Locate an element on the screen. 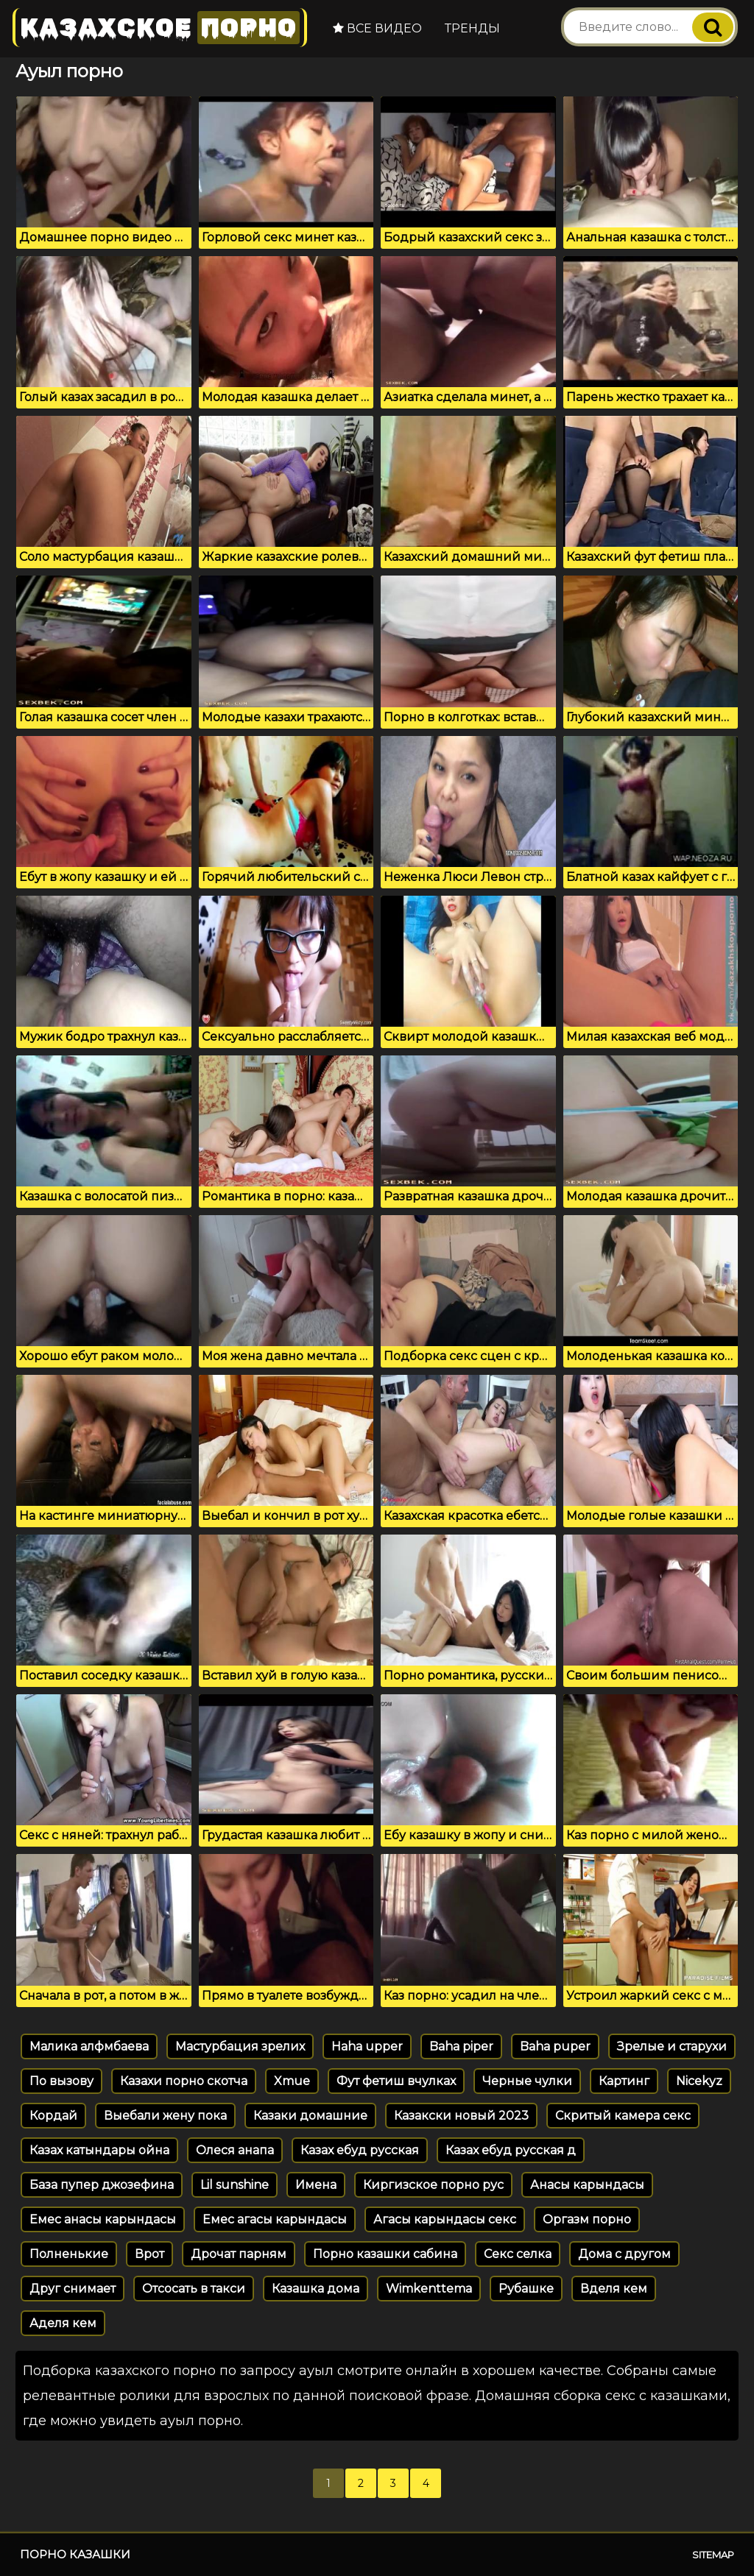  Казакски новый 2023 is located at coordinates (461, 2116).